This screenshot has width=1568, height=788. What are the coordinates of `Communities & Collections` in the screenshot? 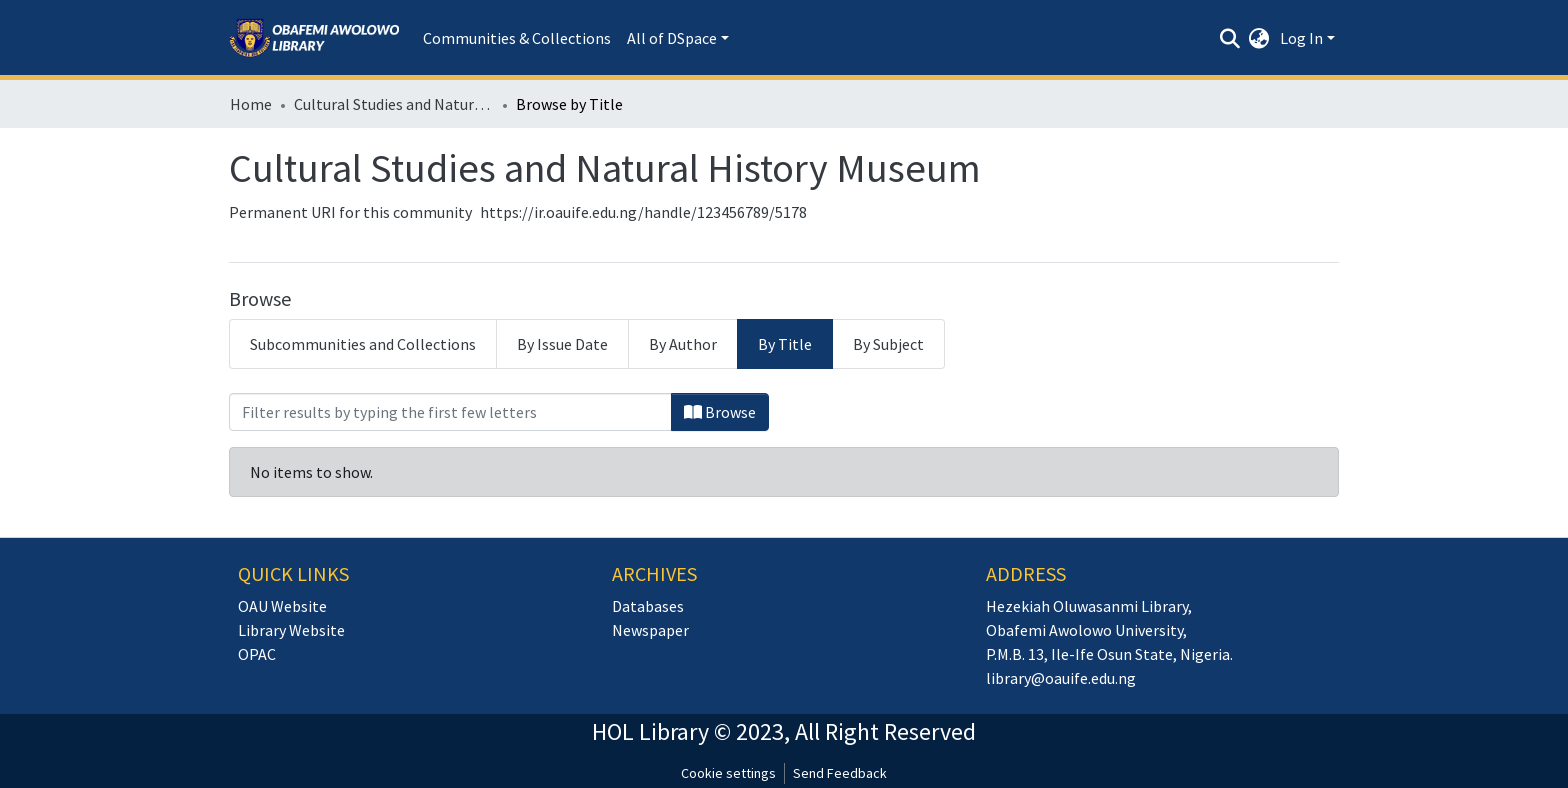 It's located at (517, 38).